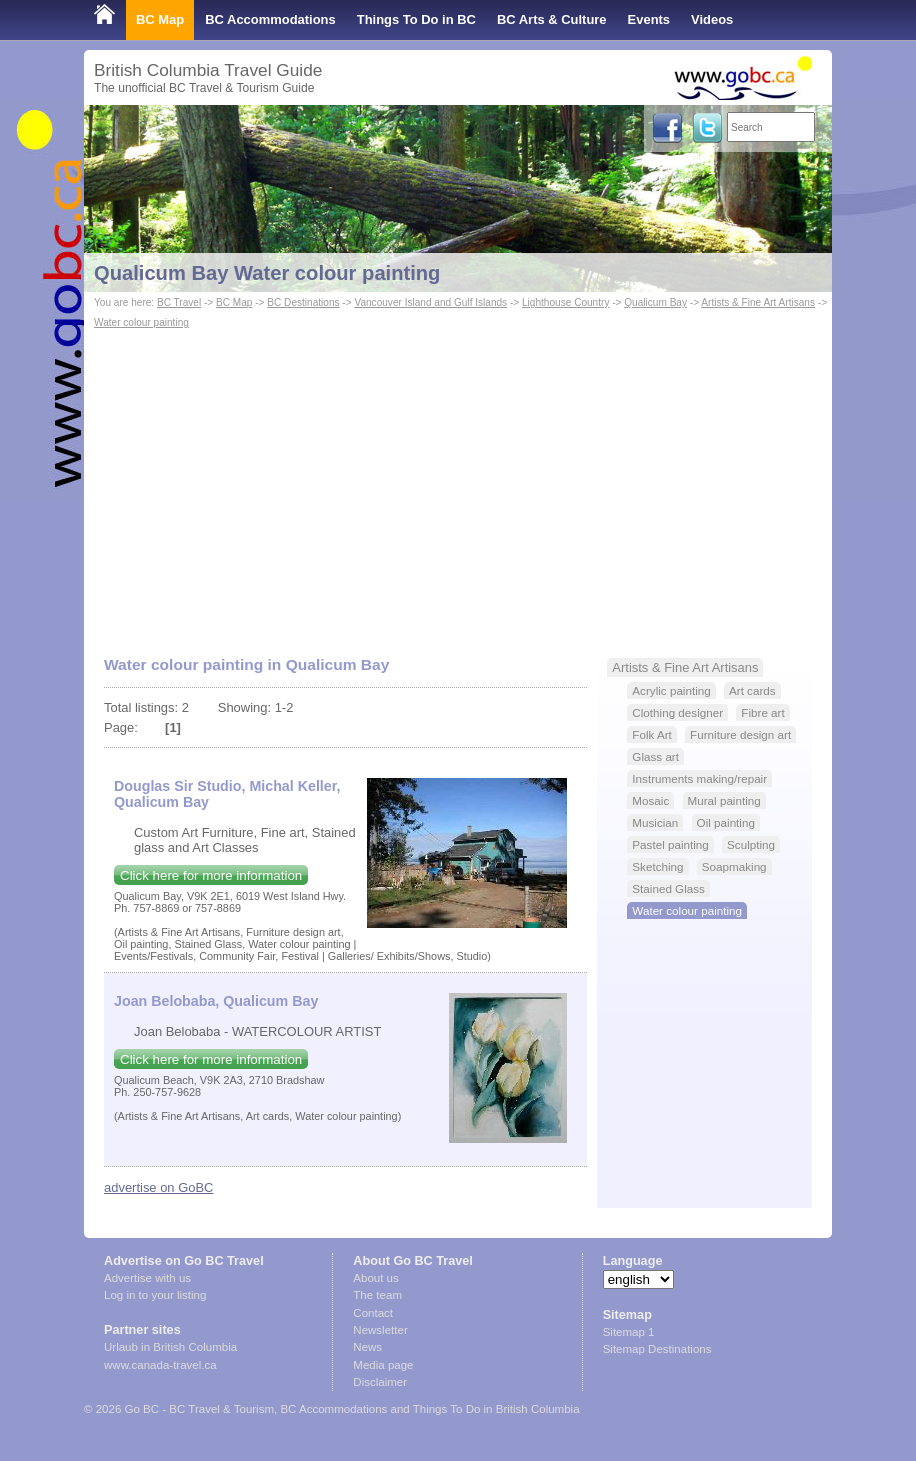  I want to click on Musician, so click(655, 822).